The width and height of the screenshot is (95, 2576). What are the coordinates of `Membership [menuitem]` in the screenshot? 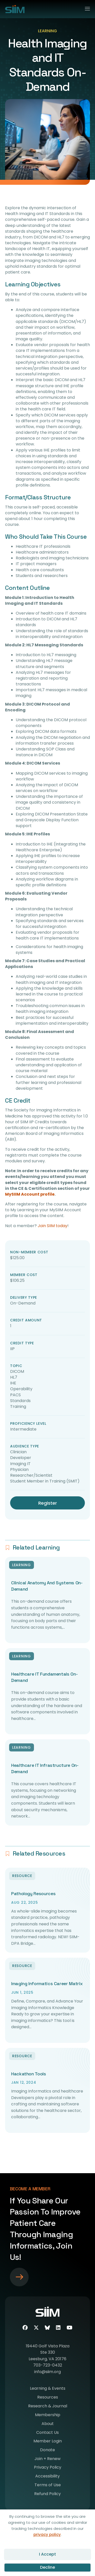 It's located at (47, 2415).